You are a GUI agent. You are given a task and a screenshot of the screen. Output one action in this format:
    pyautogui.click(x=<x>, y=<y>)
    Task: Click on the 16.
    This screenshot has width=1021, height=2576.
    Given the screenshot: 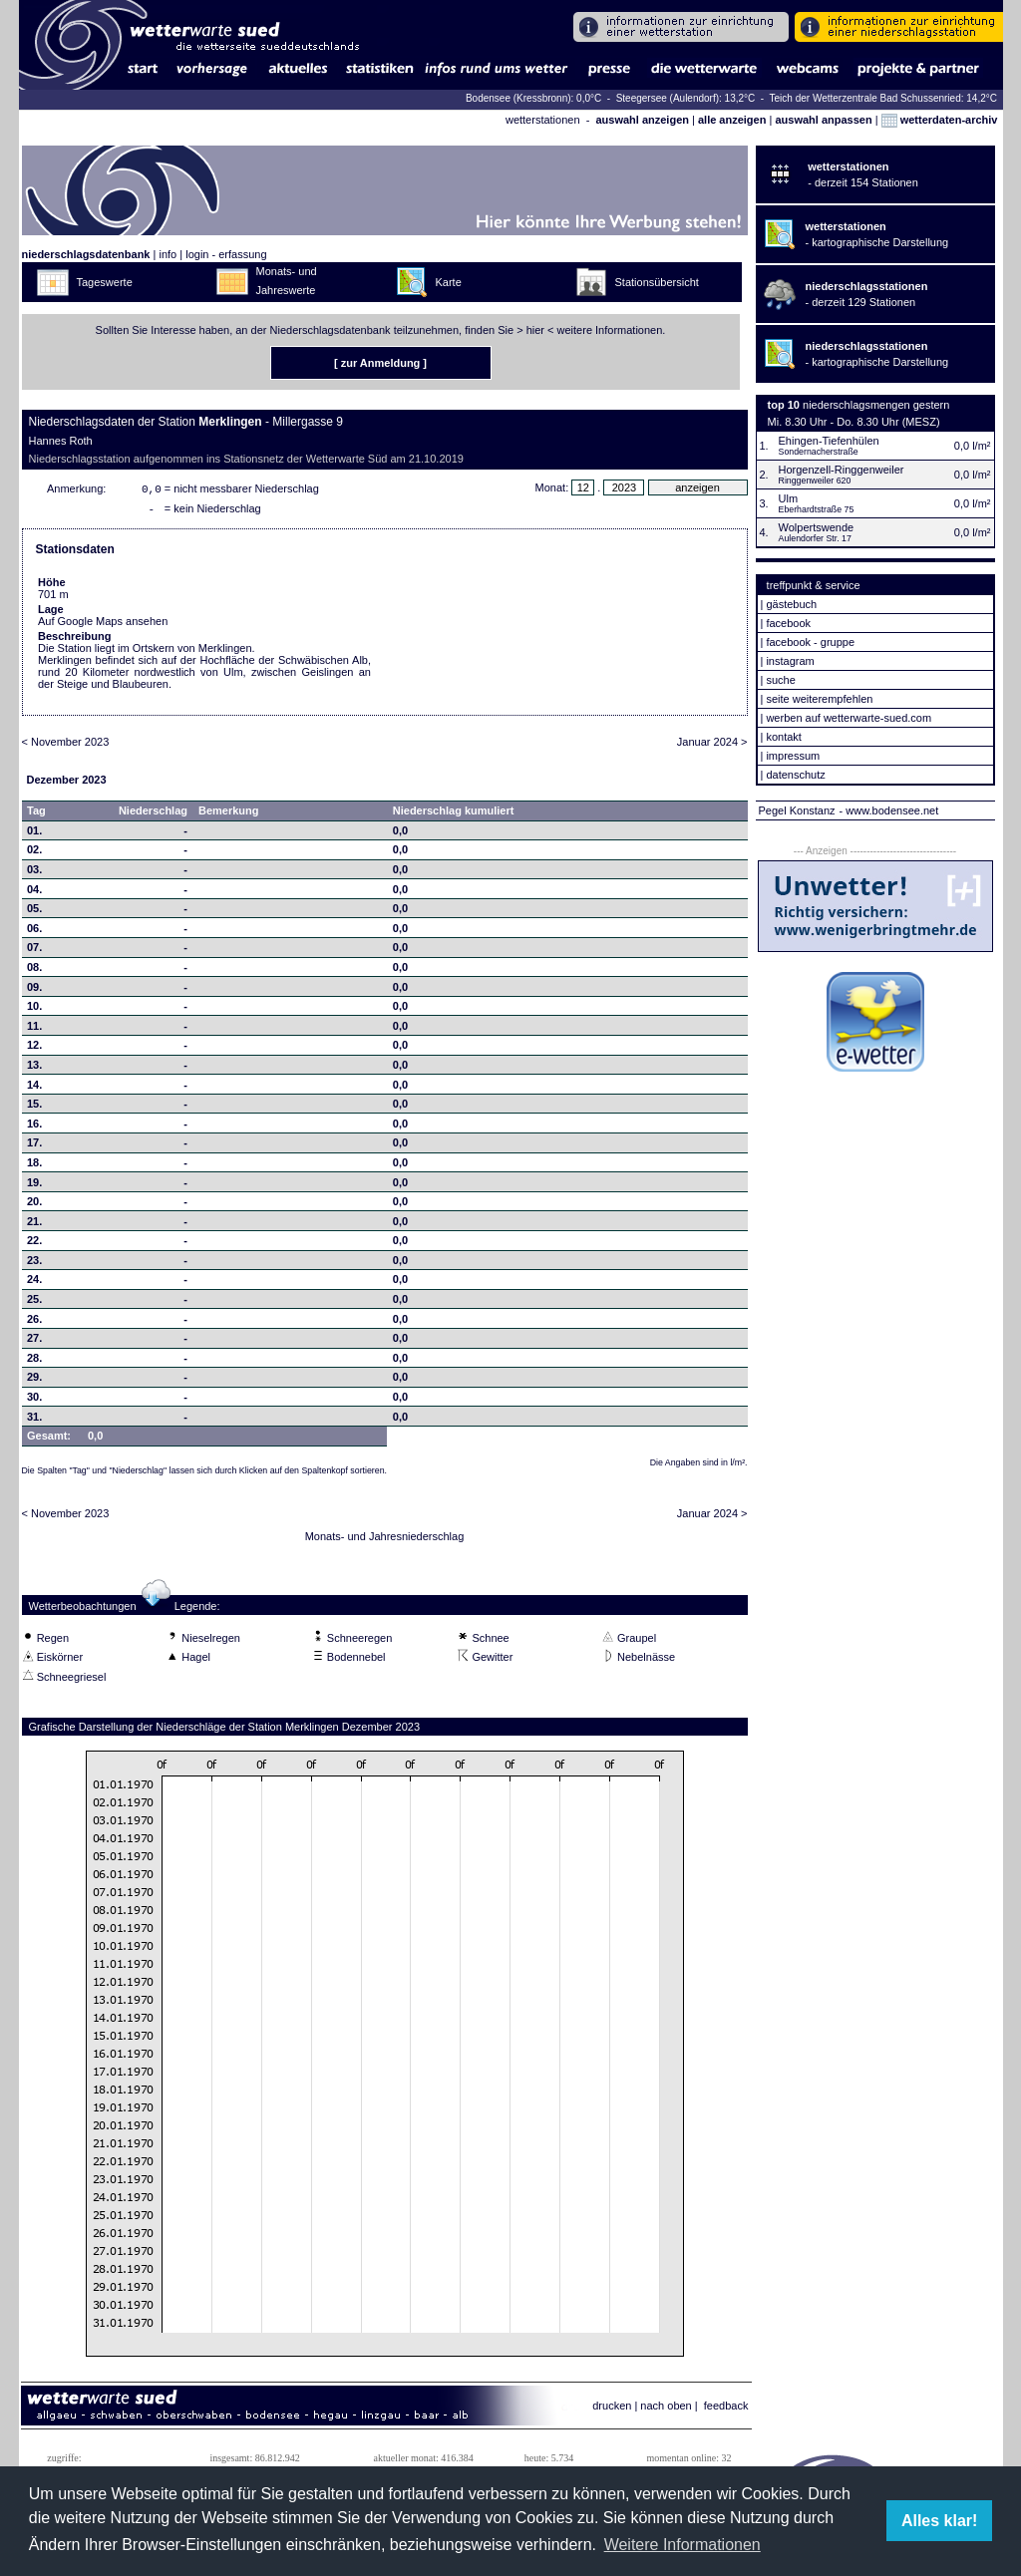 What is the action you would take?
    pyautogui.click(x=34, y=1127)
    